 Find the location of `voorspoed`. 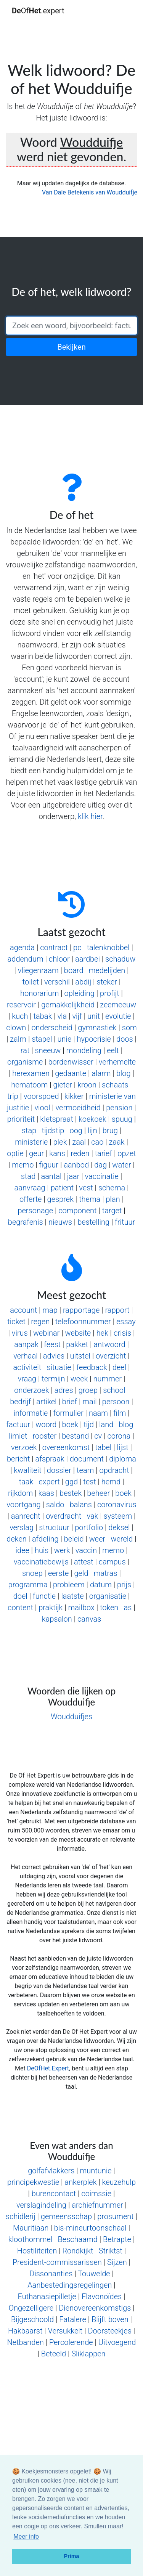

voorspoed is located at coordinates (41, 1096).